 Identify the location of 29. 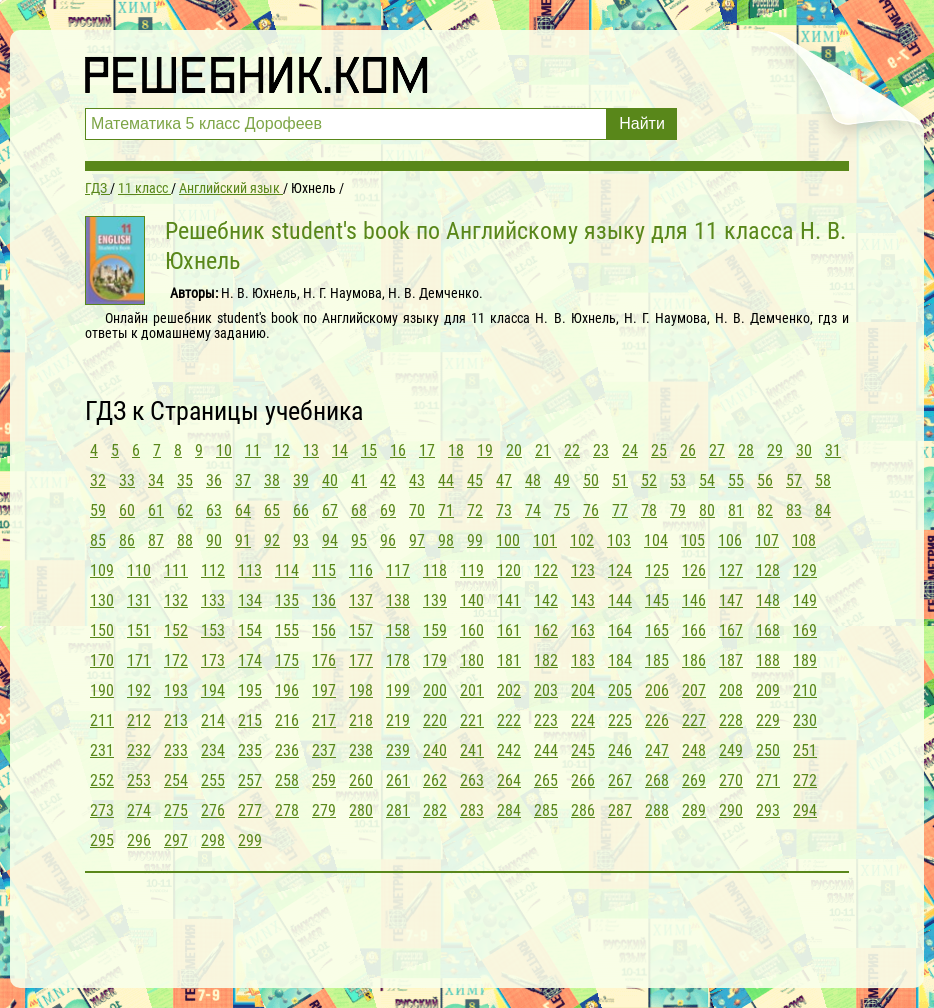
(775, 450).